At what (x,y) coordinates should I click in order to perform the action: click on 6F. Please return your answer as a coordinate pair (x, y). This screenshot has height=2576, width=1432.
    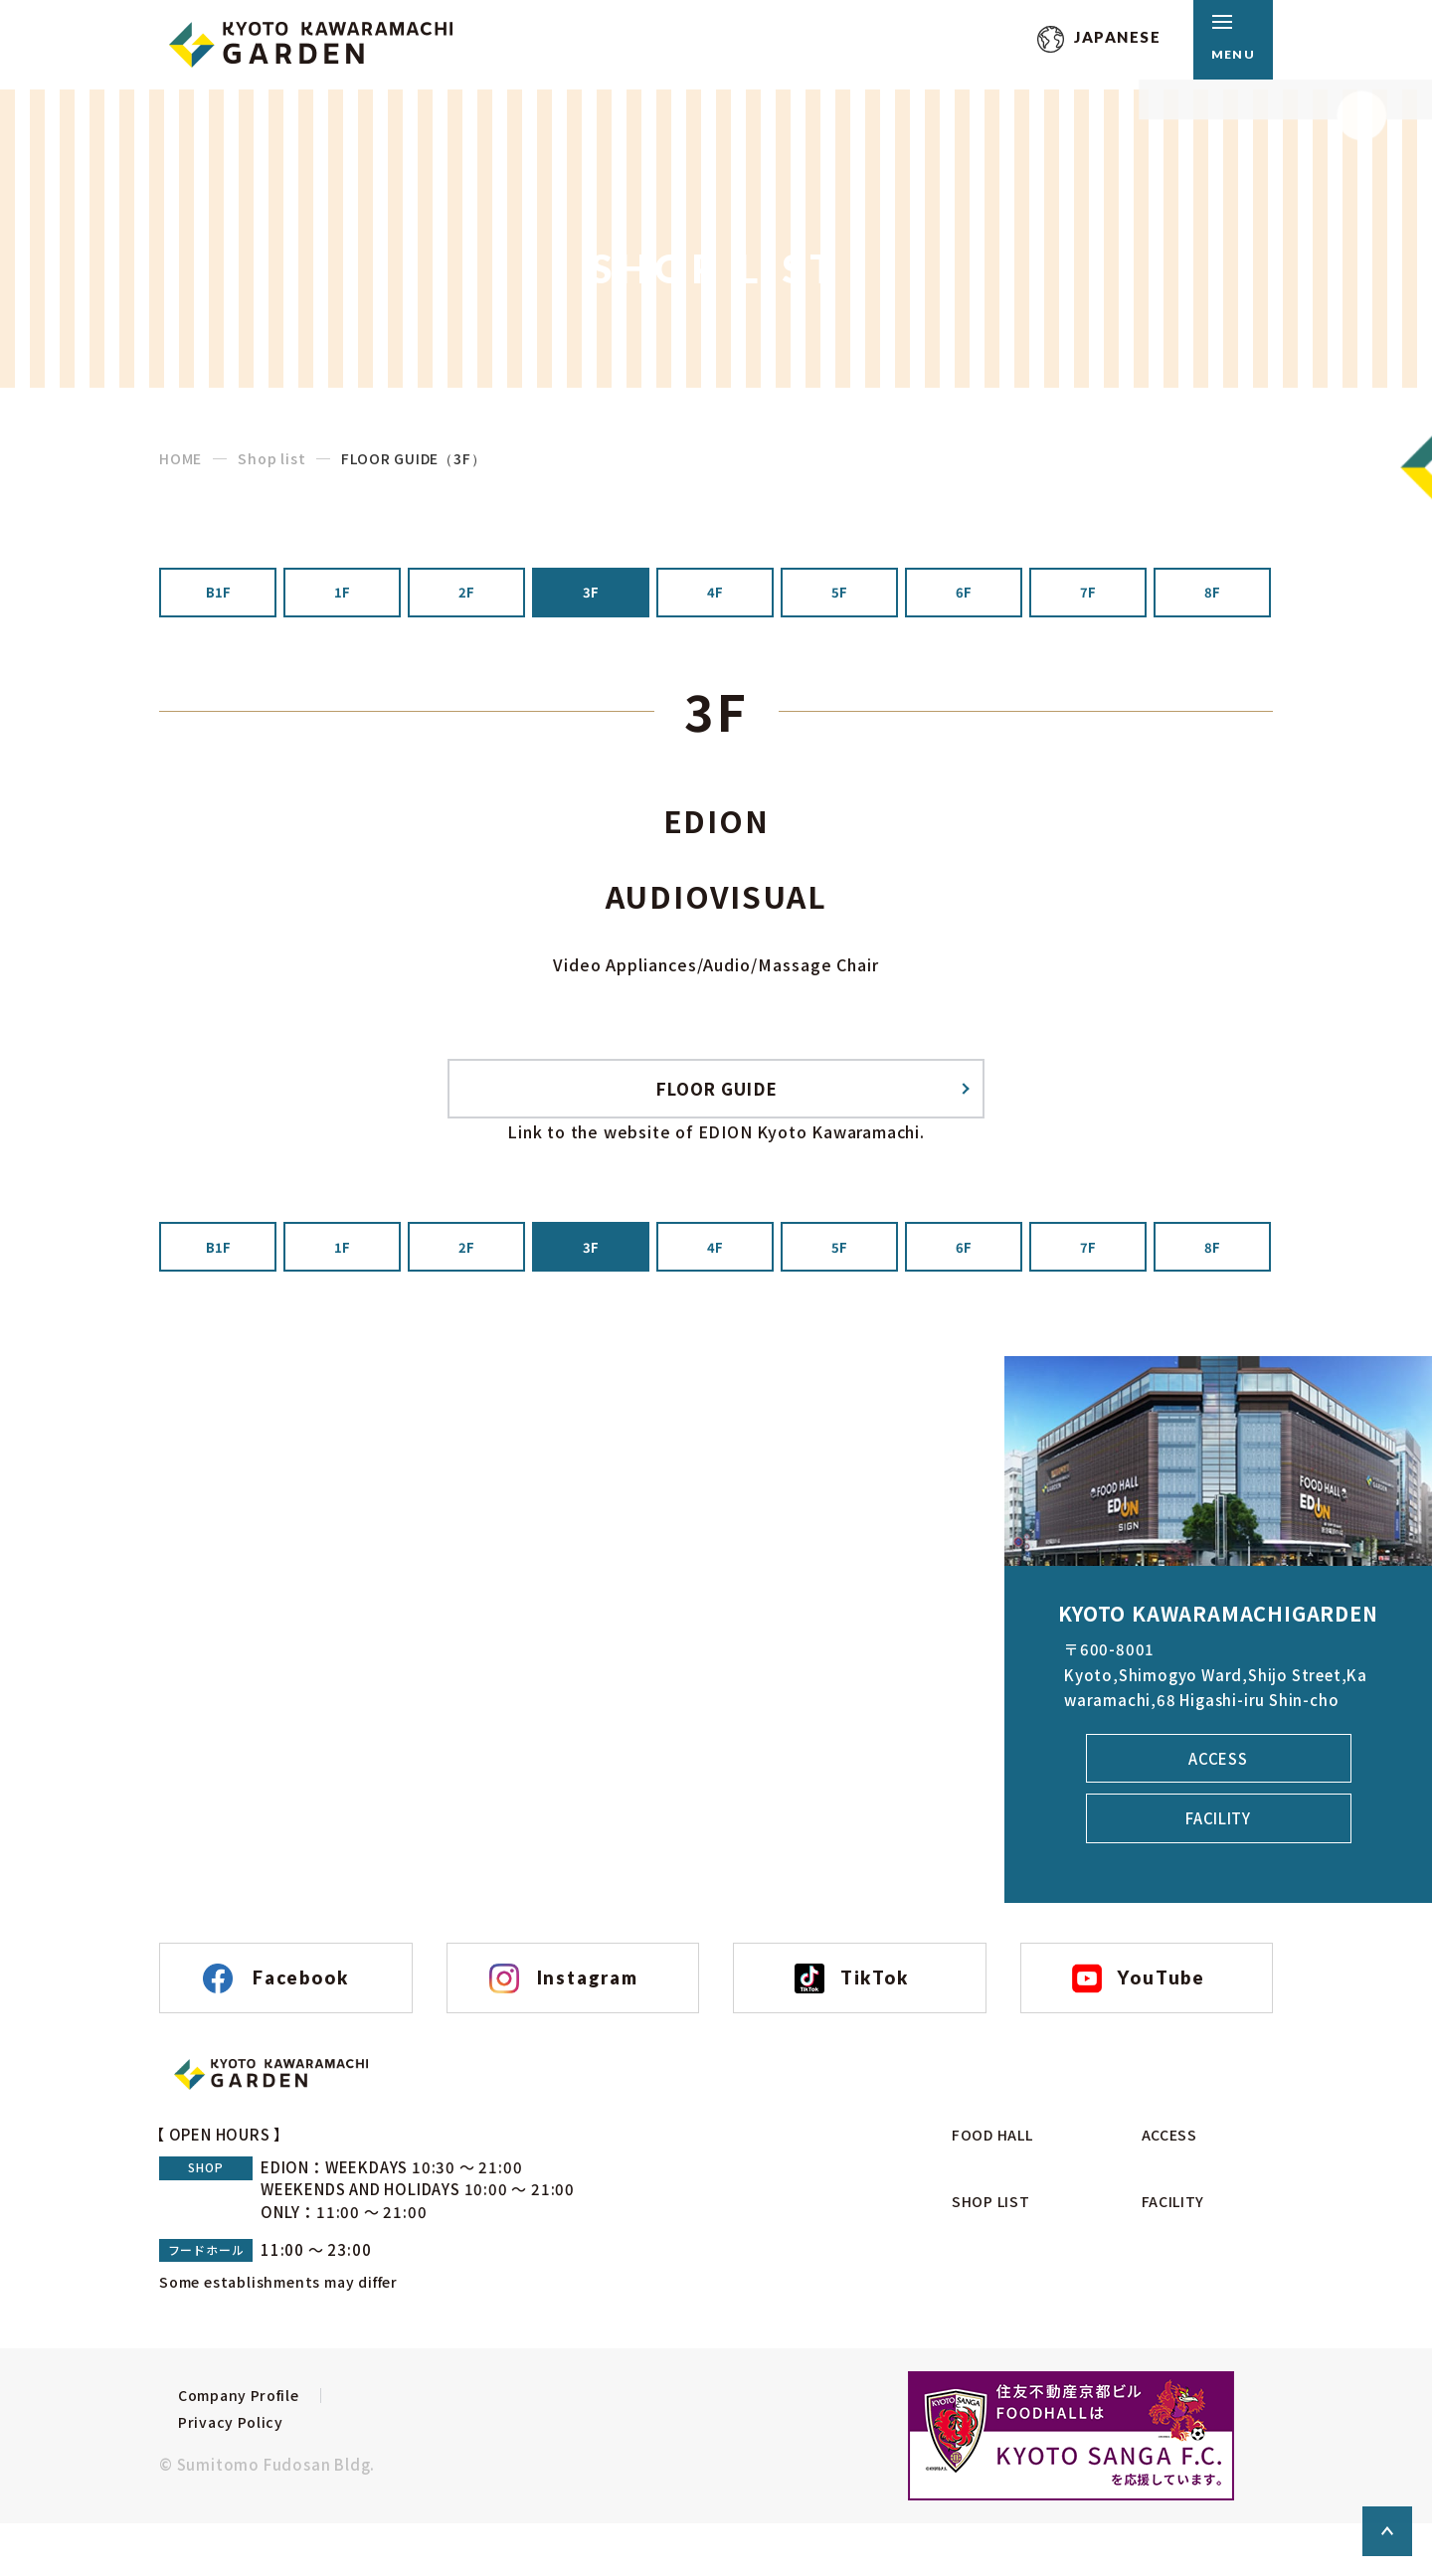
    Looking at the image, I should click on (964, 596).